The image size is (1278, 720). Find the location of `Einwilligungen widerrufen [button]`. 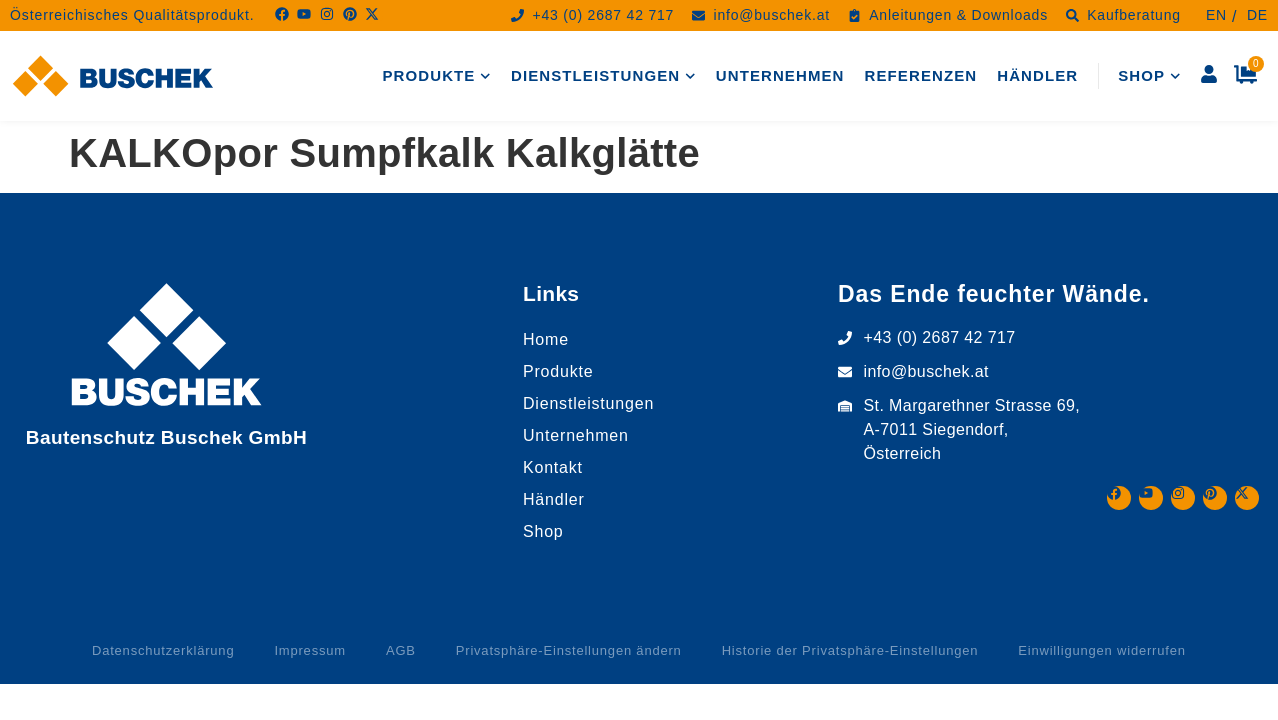

Einwilligungen widerrufen [button] is located at coordinates (1101, 650).